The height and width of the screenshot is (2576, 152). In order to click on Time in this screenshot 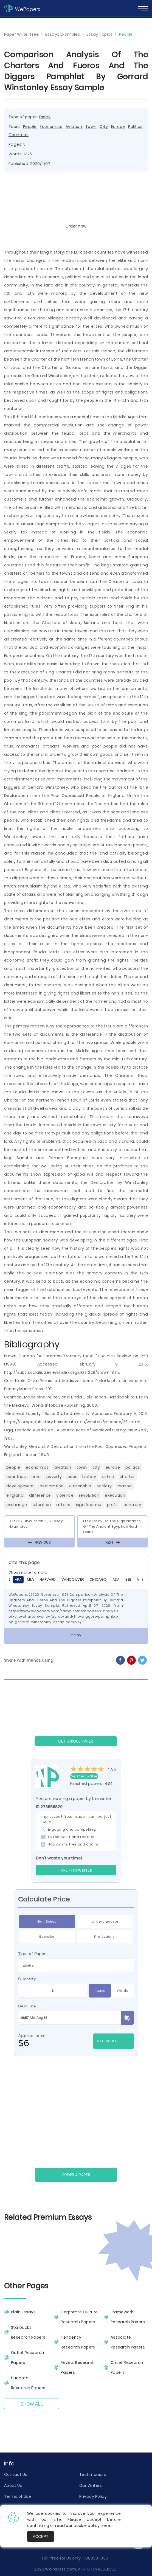, I will do `click(36, 1476)`.